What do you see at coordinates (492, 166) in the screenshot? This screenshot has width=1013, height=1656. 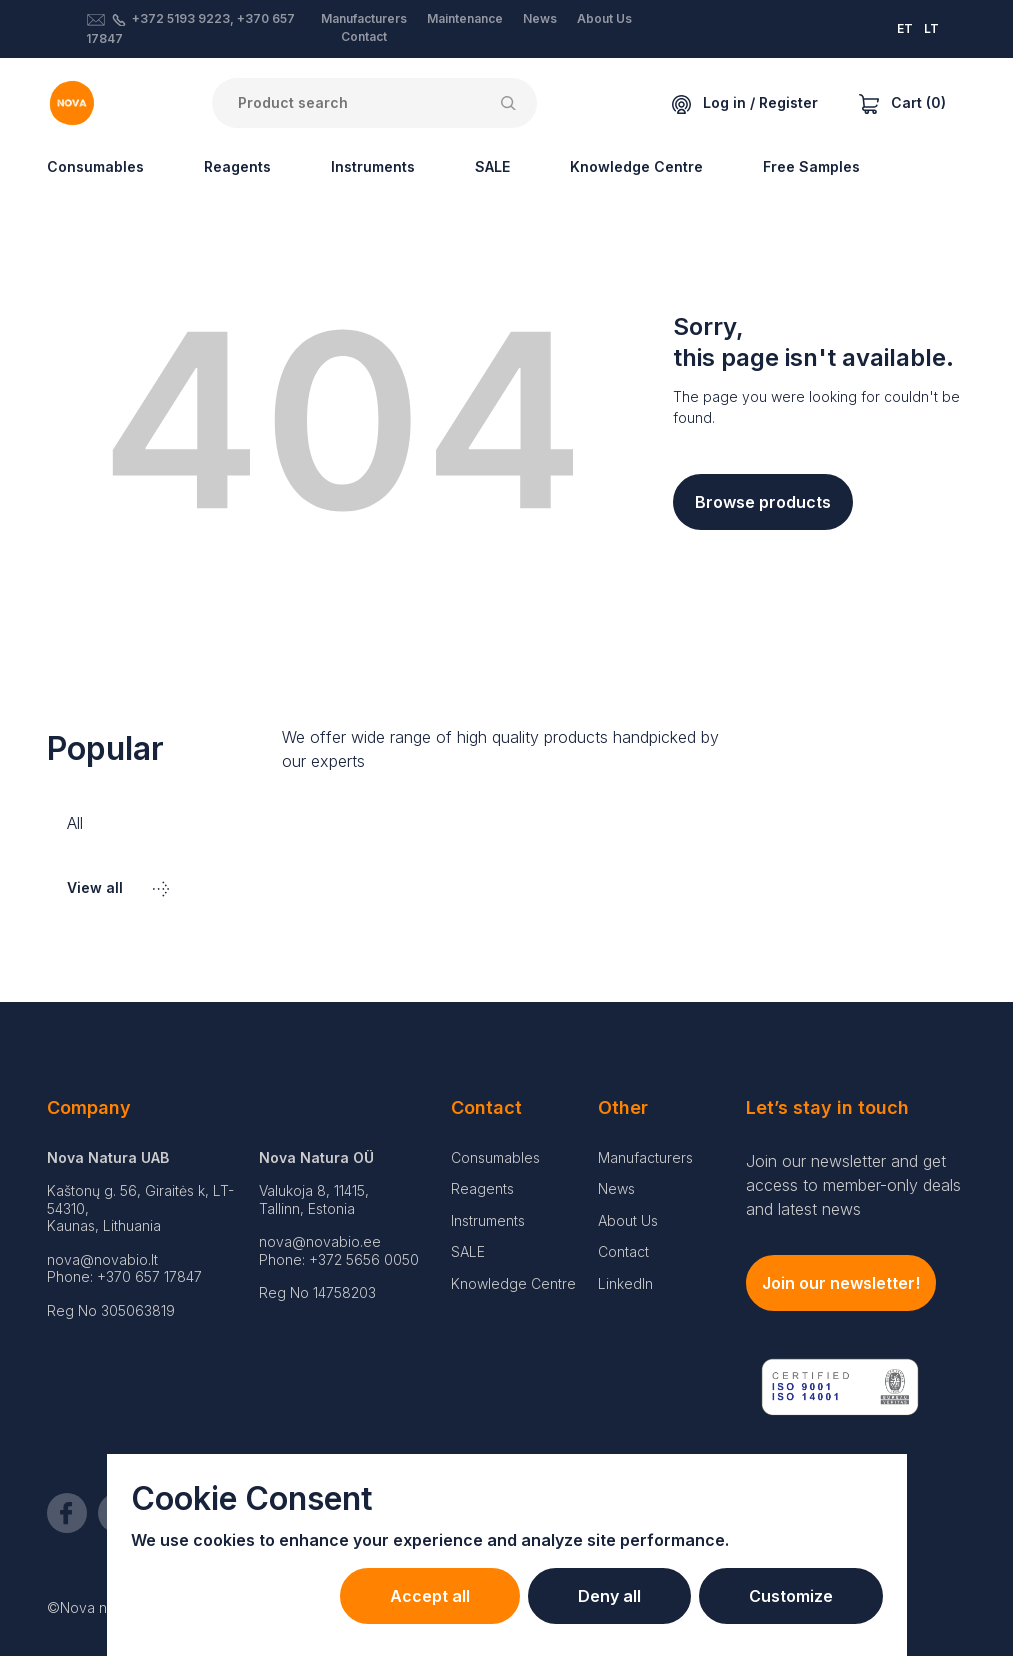 I see `SALE` at bounding box center [492, 166].